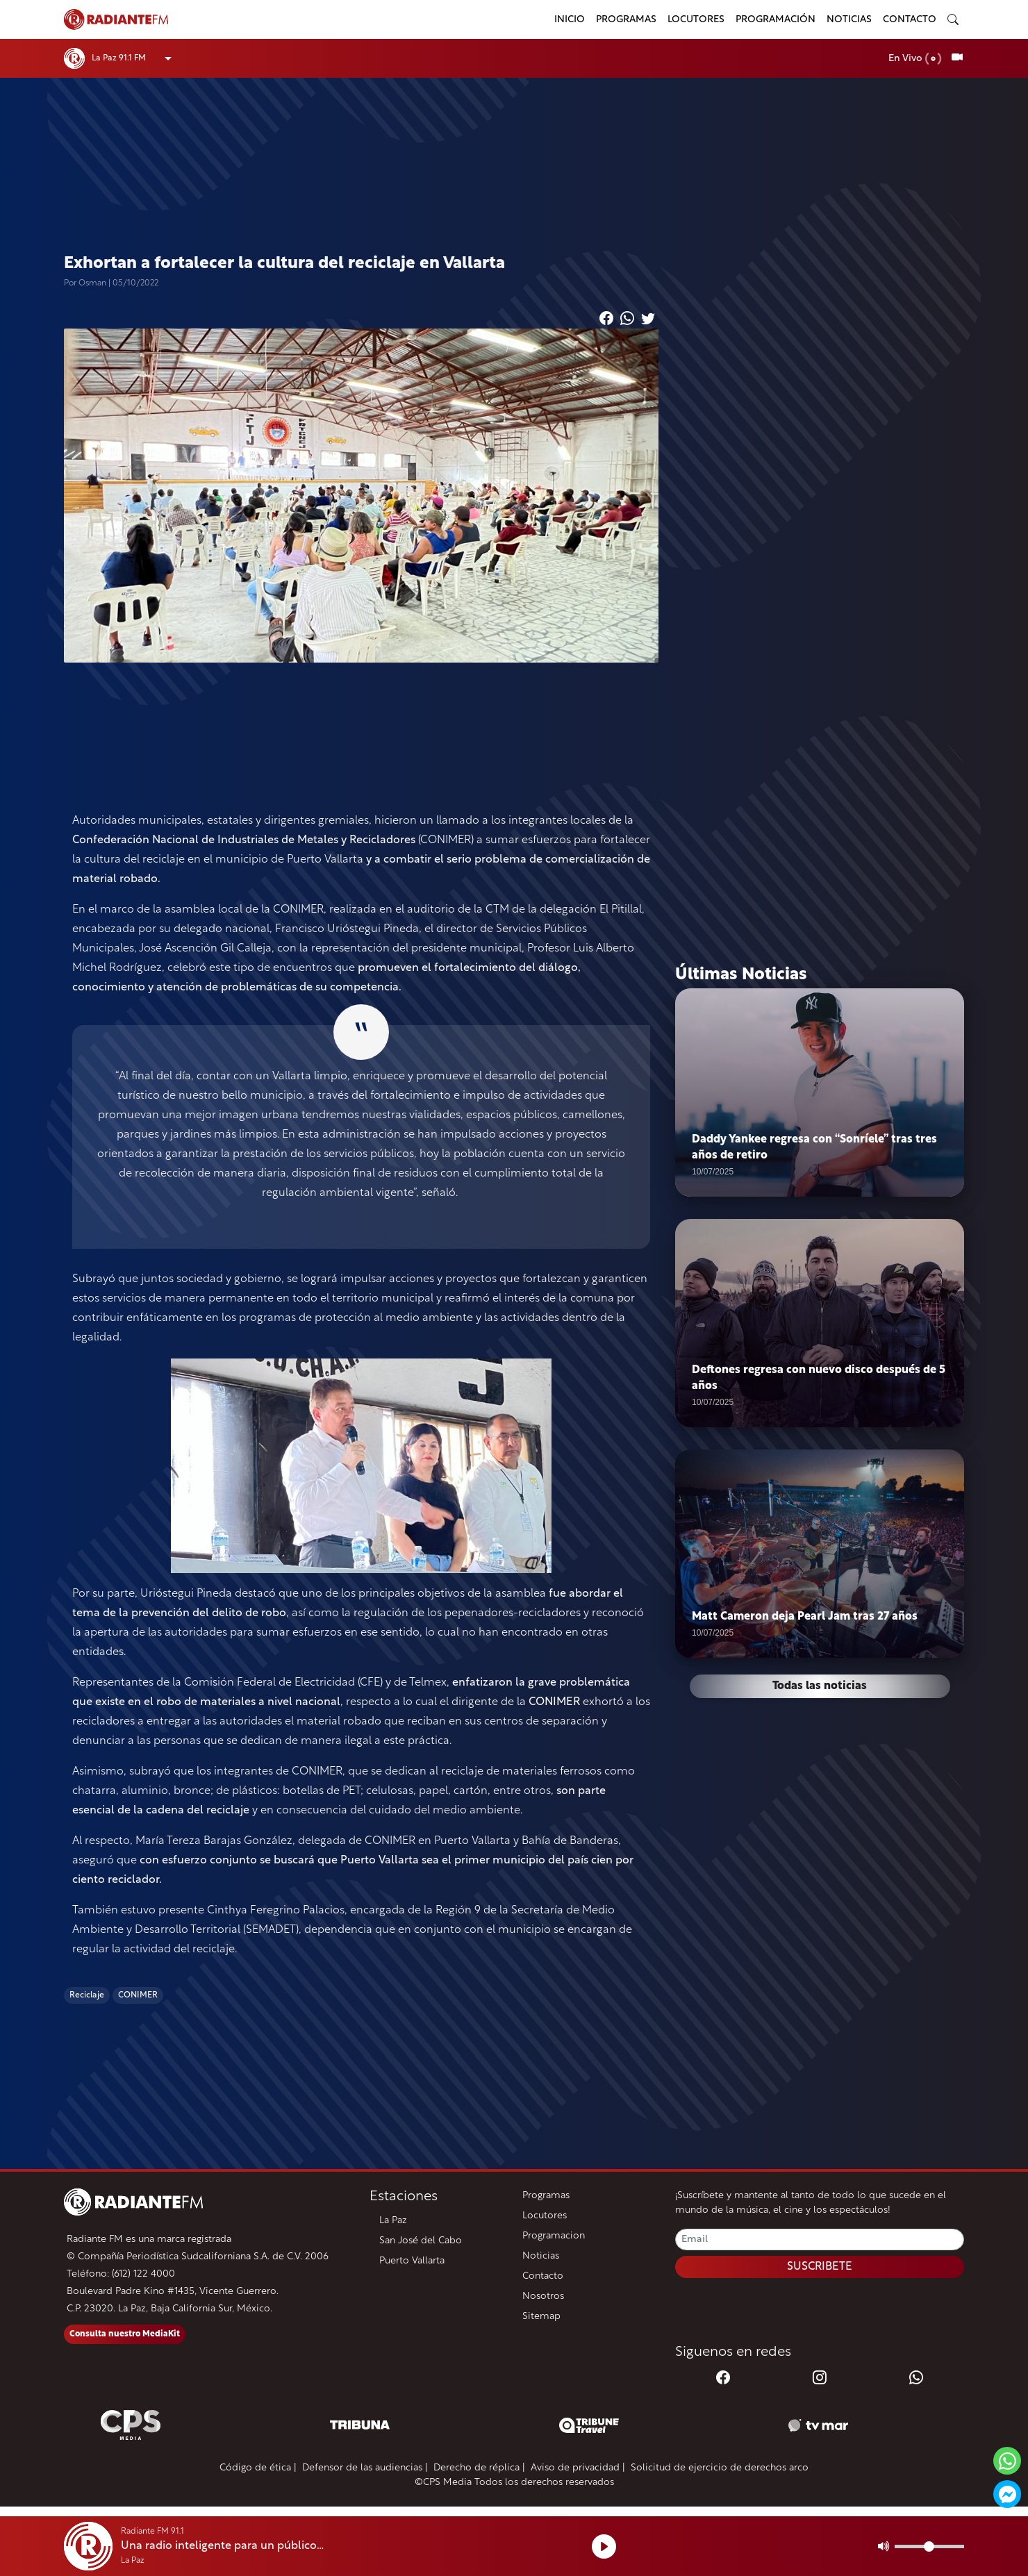 This screenshot has width=1028, height=2576. I want to click on Código de ética |, so click(258, 2468).